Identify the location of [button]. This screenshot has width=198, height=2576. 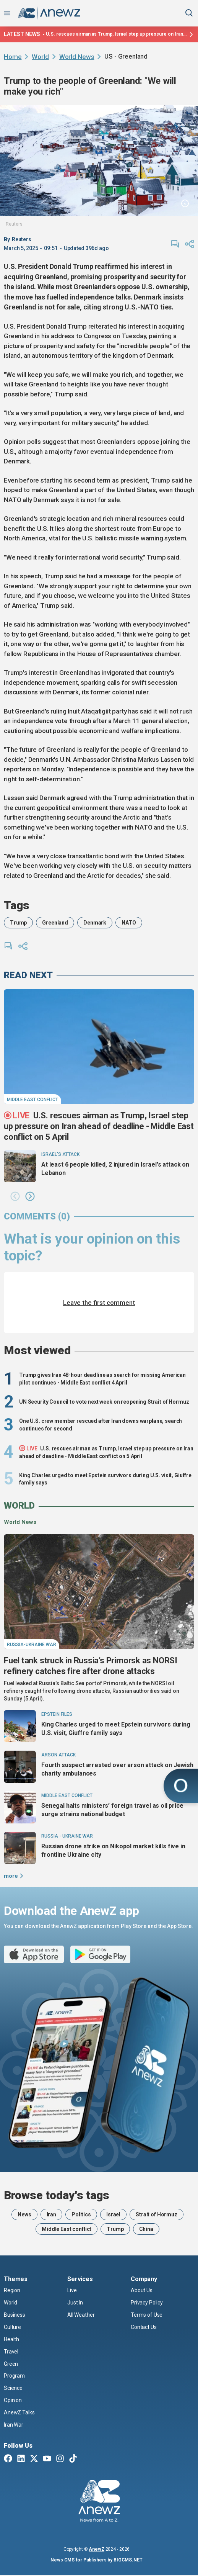
(15, 1197).